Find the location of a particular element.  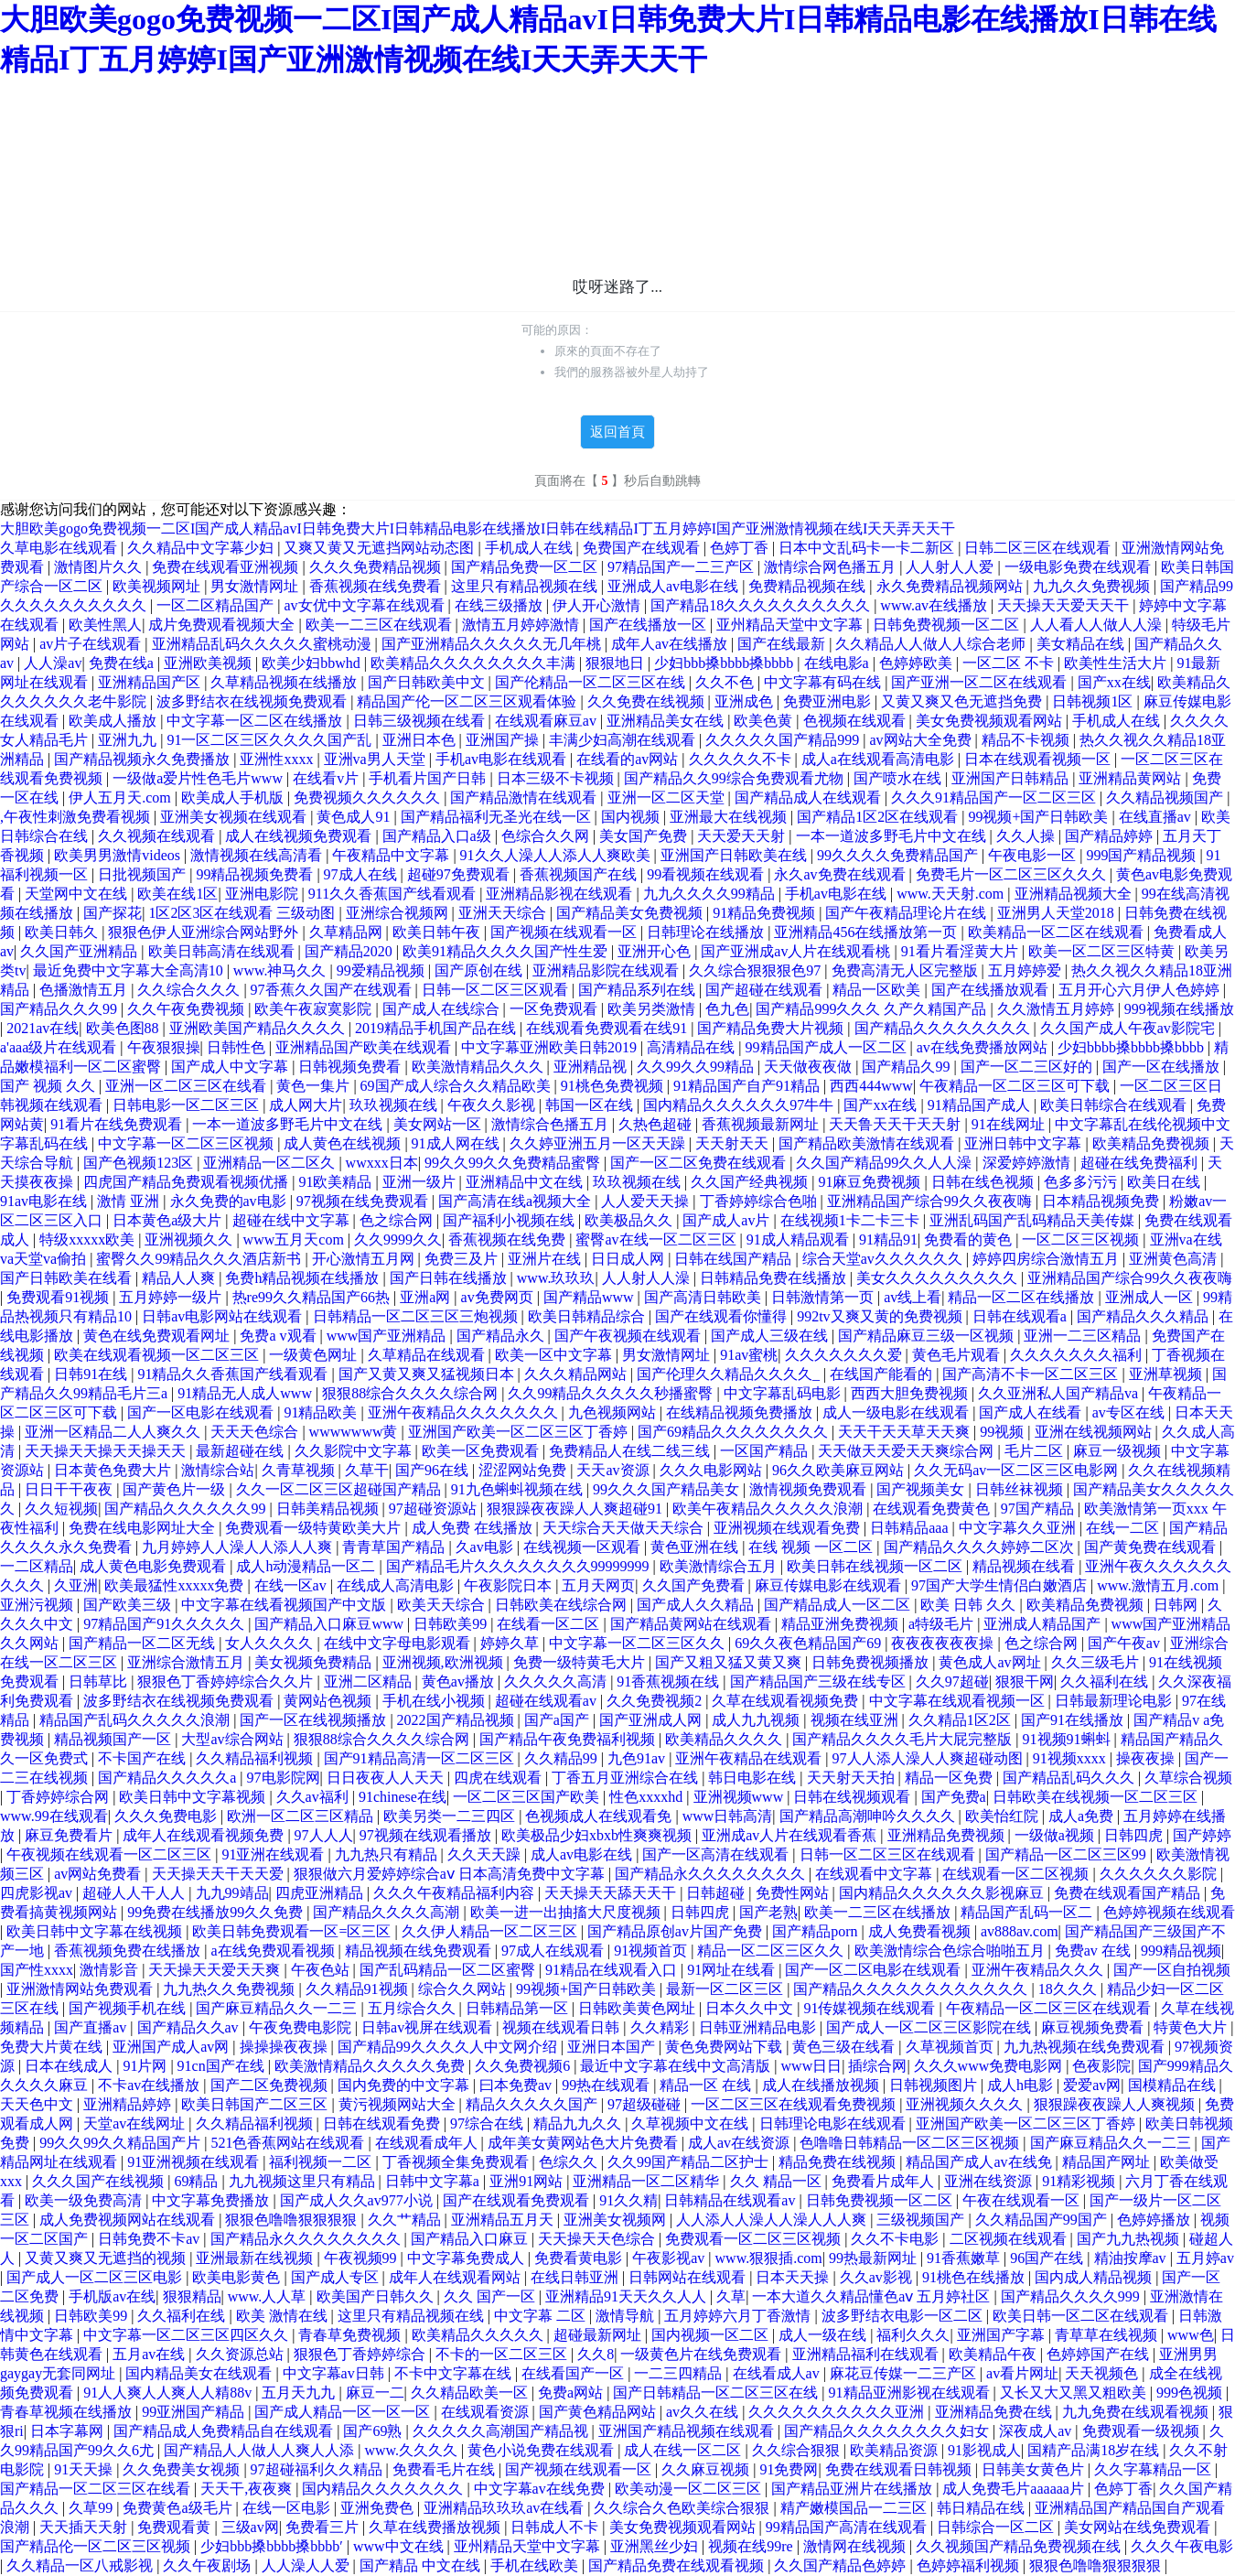

亚洲精品国产欧美在线观看 is located at coordinates (365, 1047).